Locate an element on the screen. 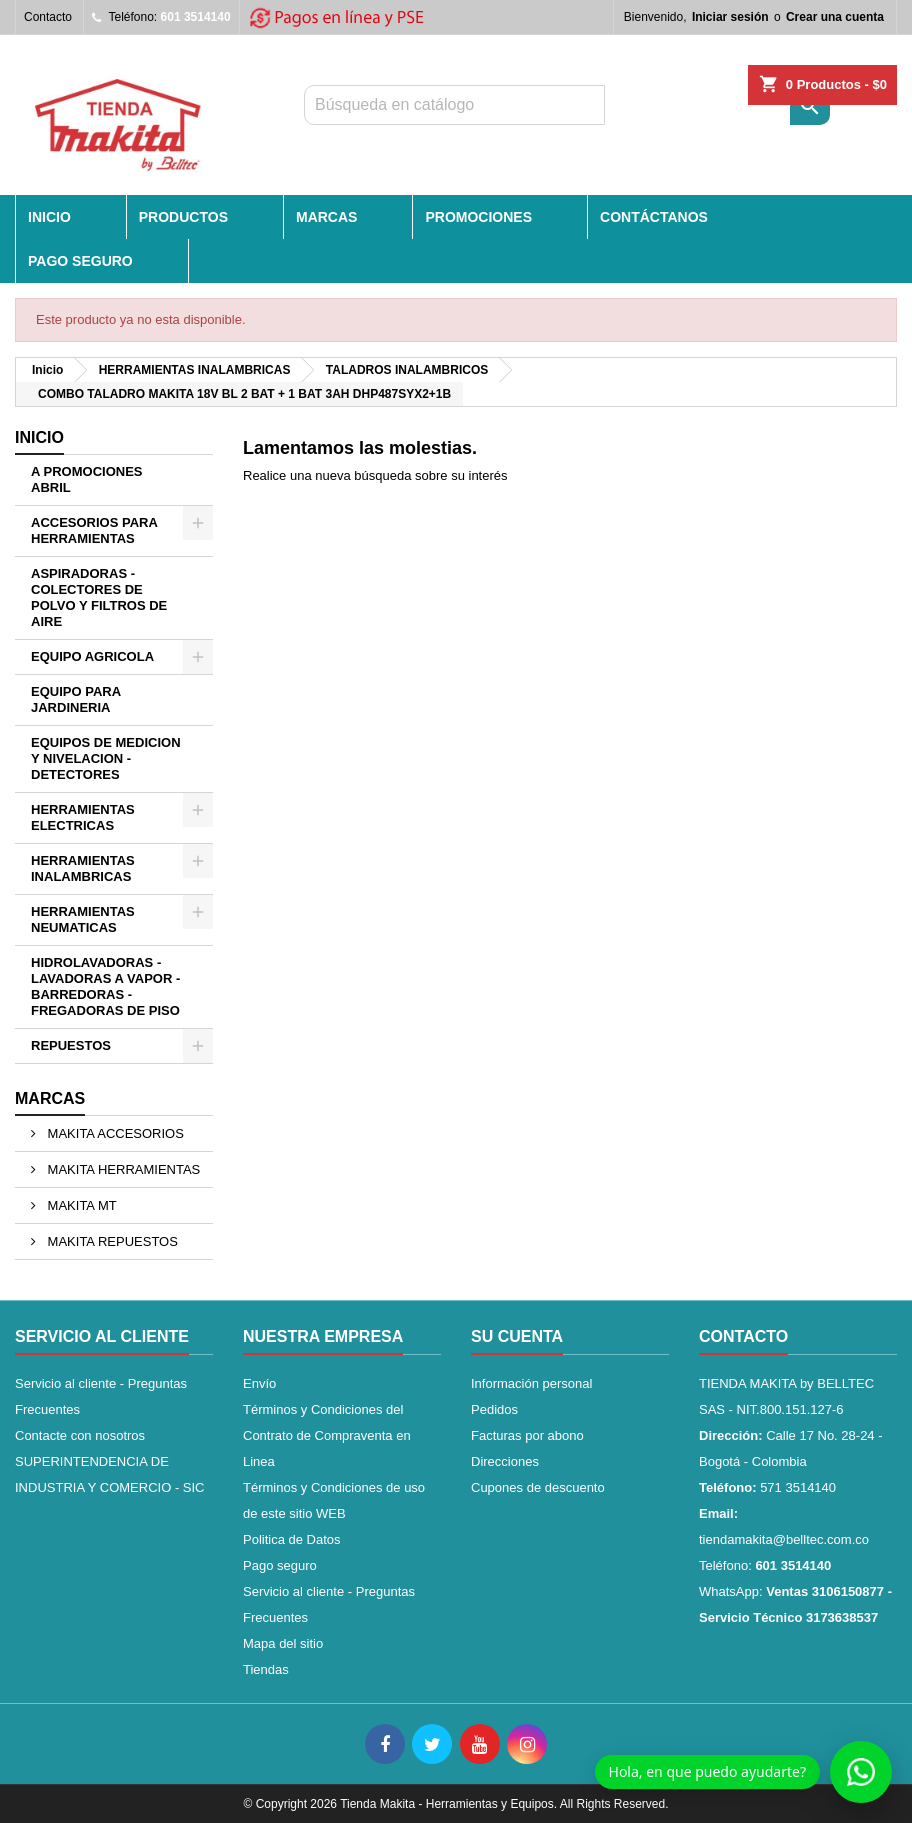 This screenshot has height=1823, width=912. Mapa del sitio is located at coordinates (283, 1643).